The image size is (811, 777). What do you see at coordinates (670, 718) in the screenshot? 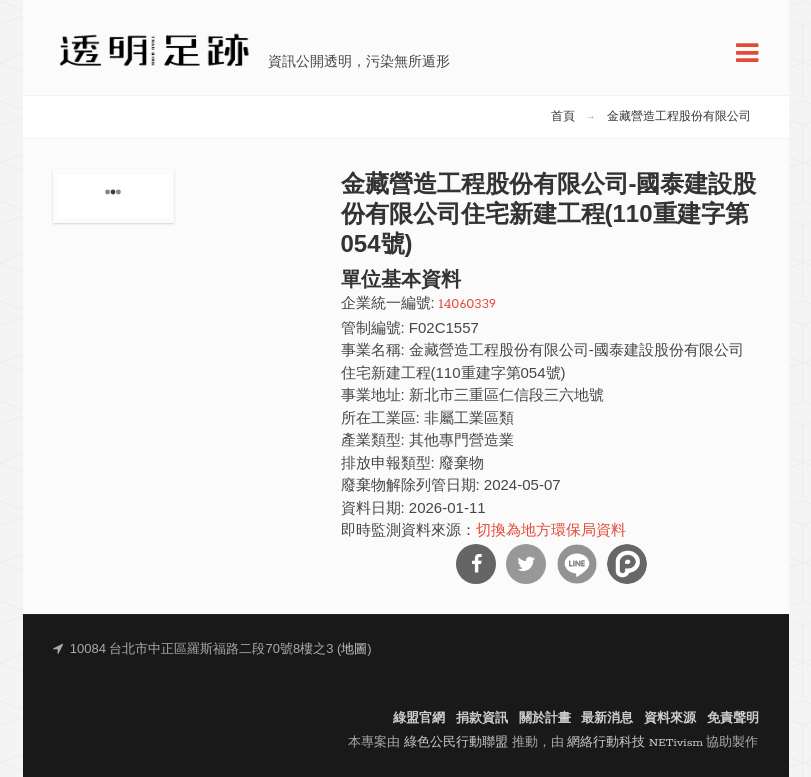
I see `資料來源` at bounding box center [670, 718].